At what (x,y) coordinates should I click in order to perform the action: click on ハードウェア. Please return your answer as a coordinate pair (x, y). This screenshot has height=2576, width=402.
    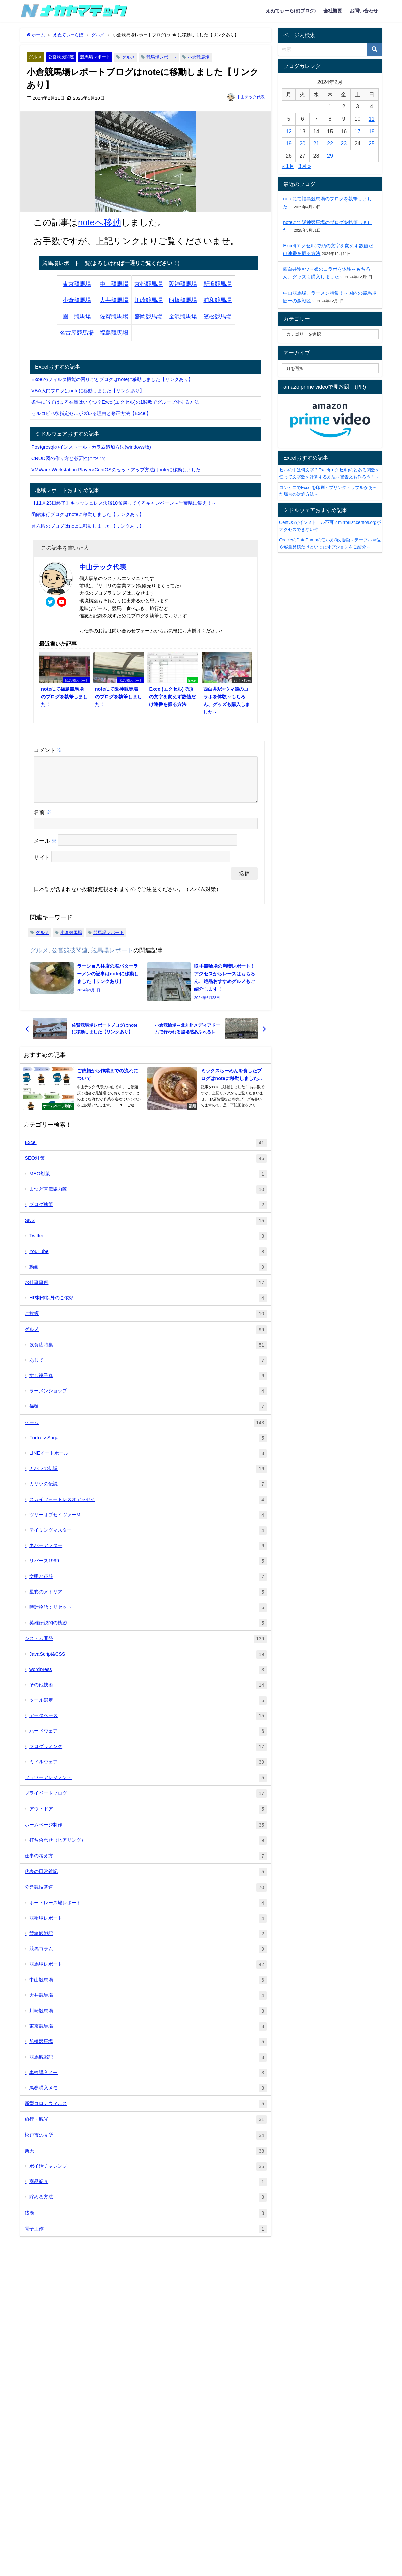
    Looking at the image, I should click on (147, 1739).